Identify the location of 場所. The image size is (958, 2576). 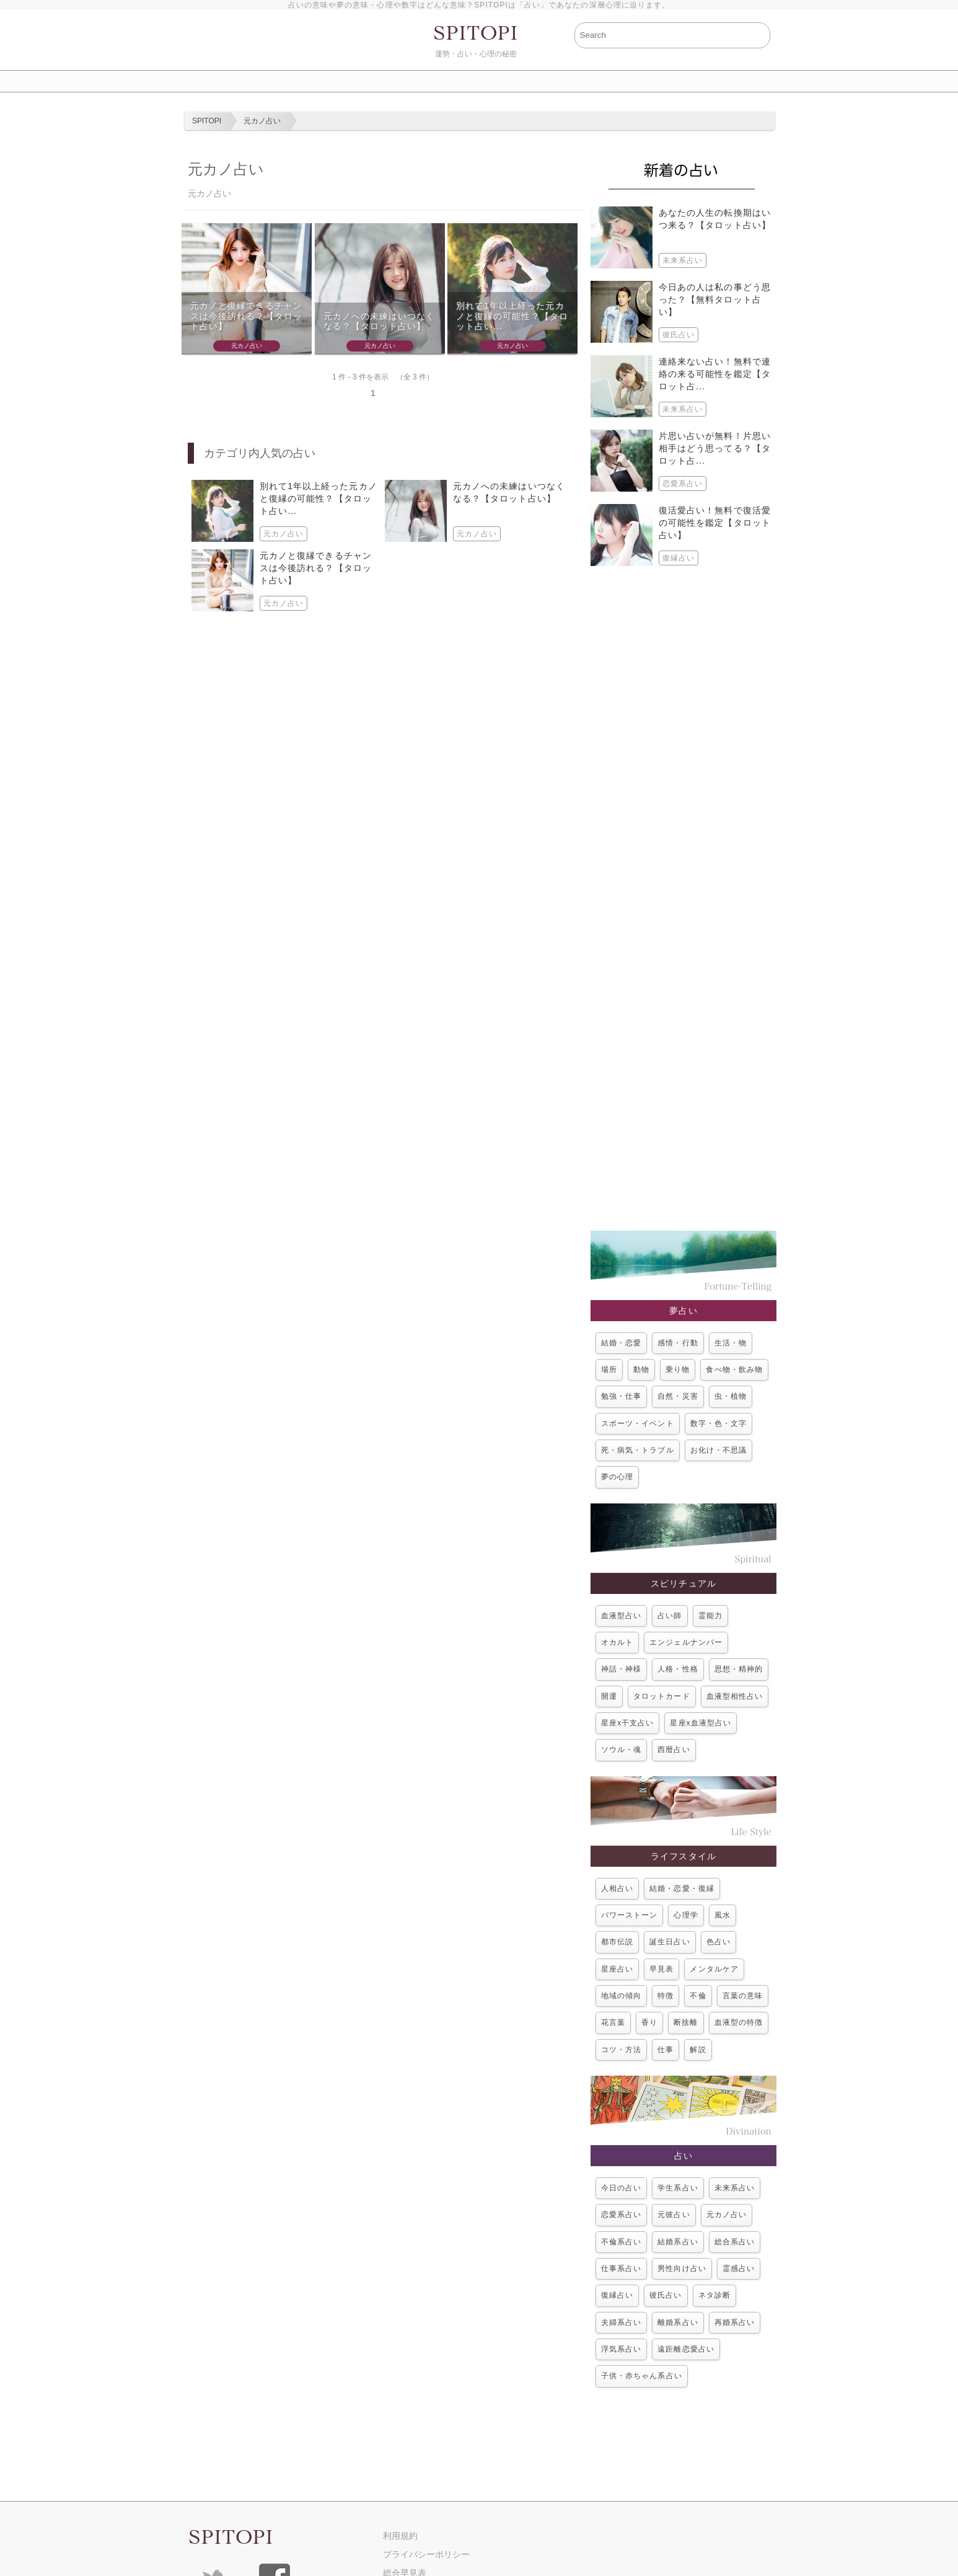
(609, 1369).